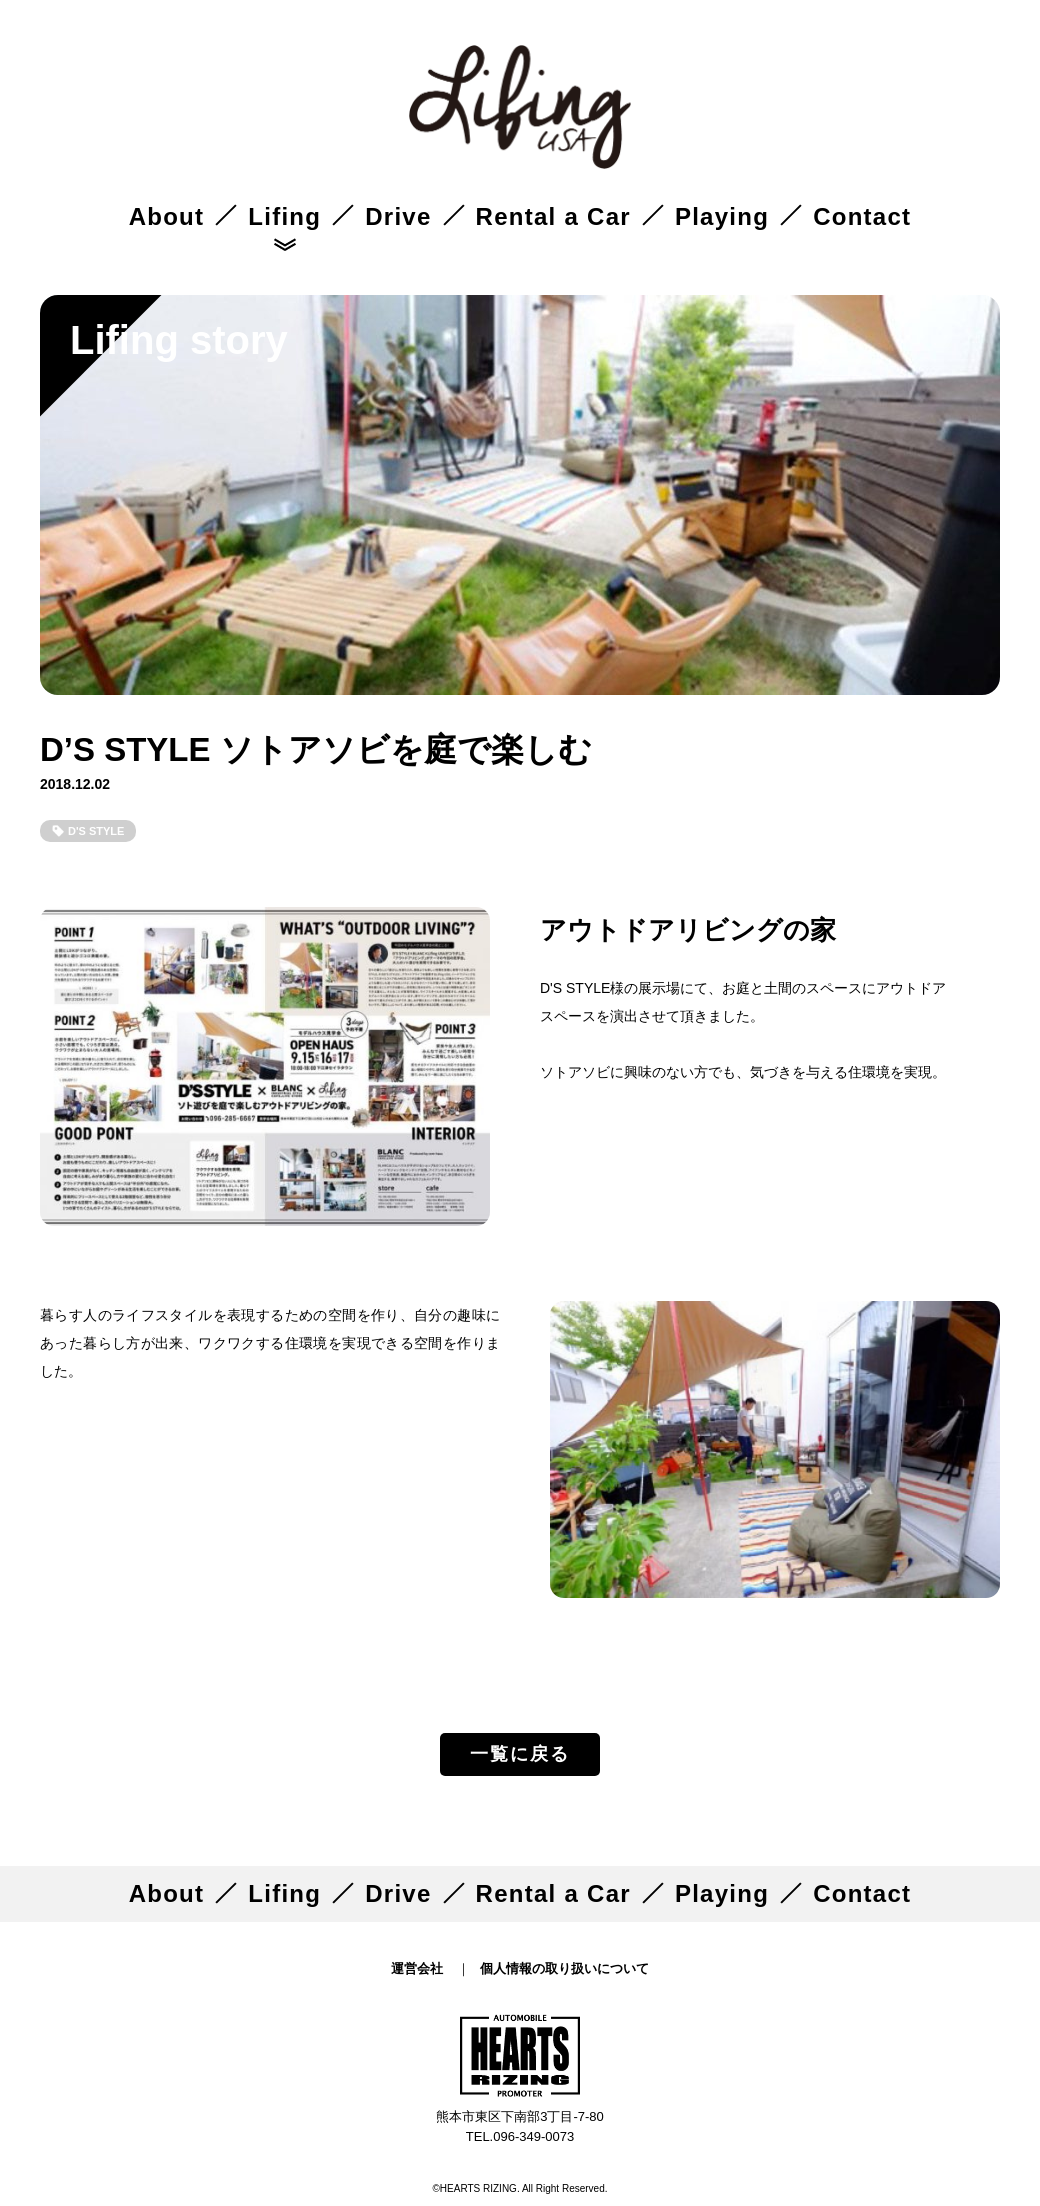 The width and height of the screenshot is (1040, 2206). What do you see at coordinates (167, 216) in the screenshot?
I see `About` at bounding box center [167, 216].